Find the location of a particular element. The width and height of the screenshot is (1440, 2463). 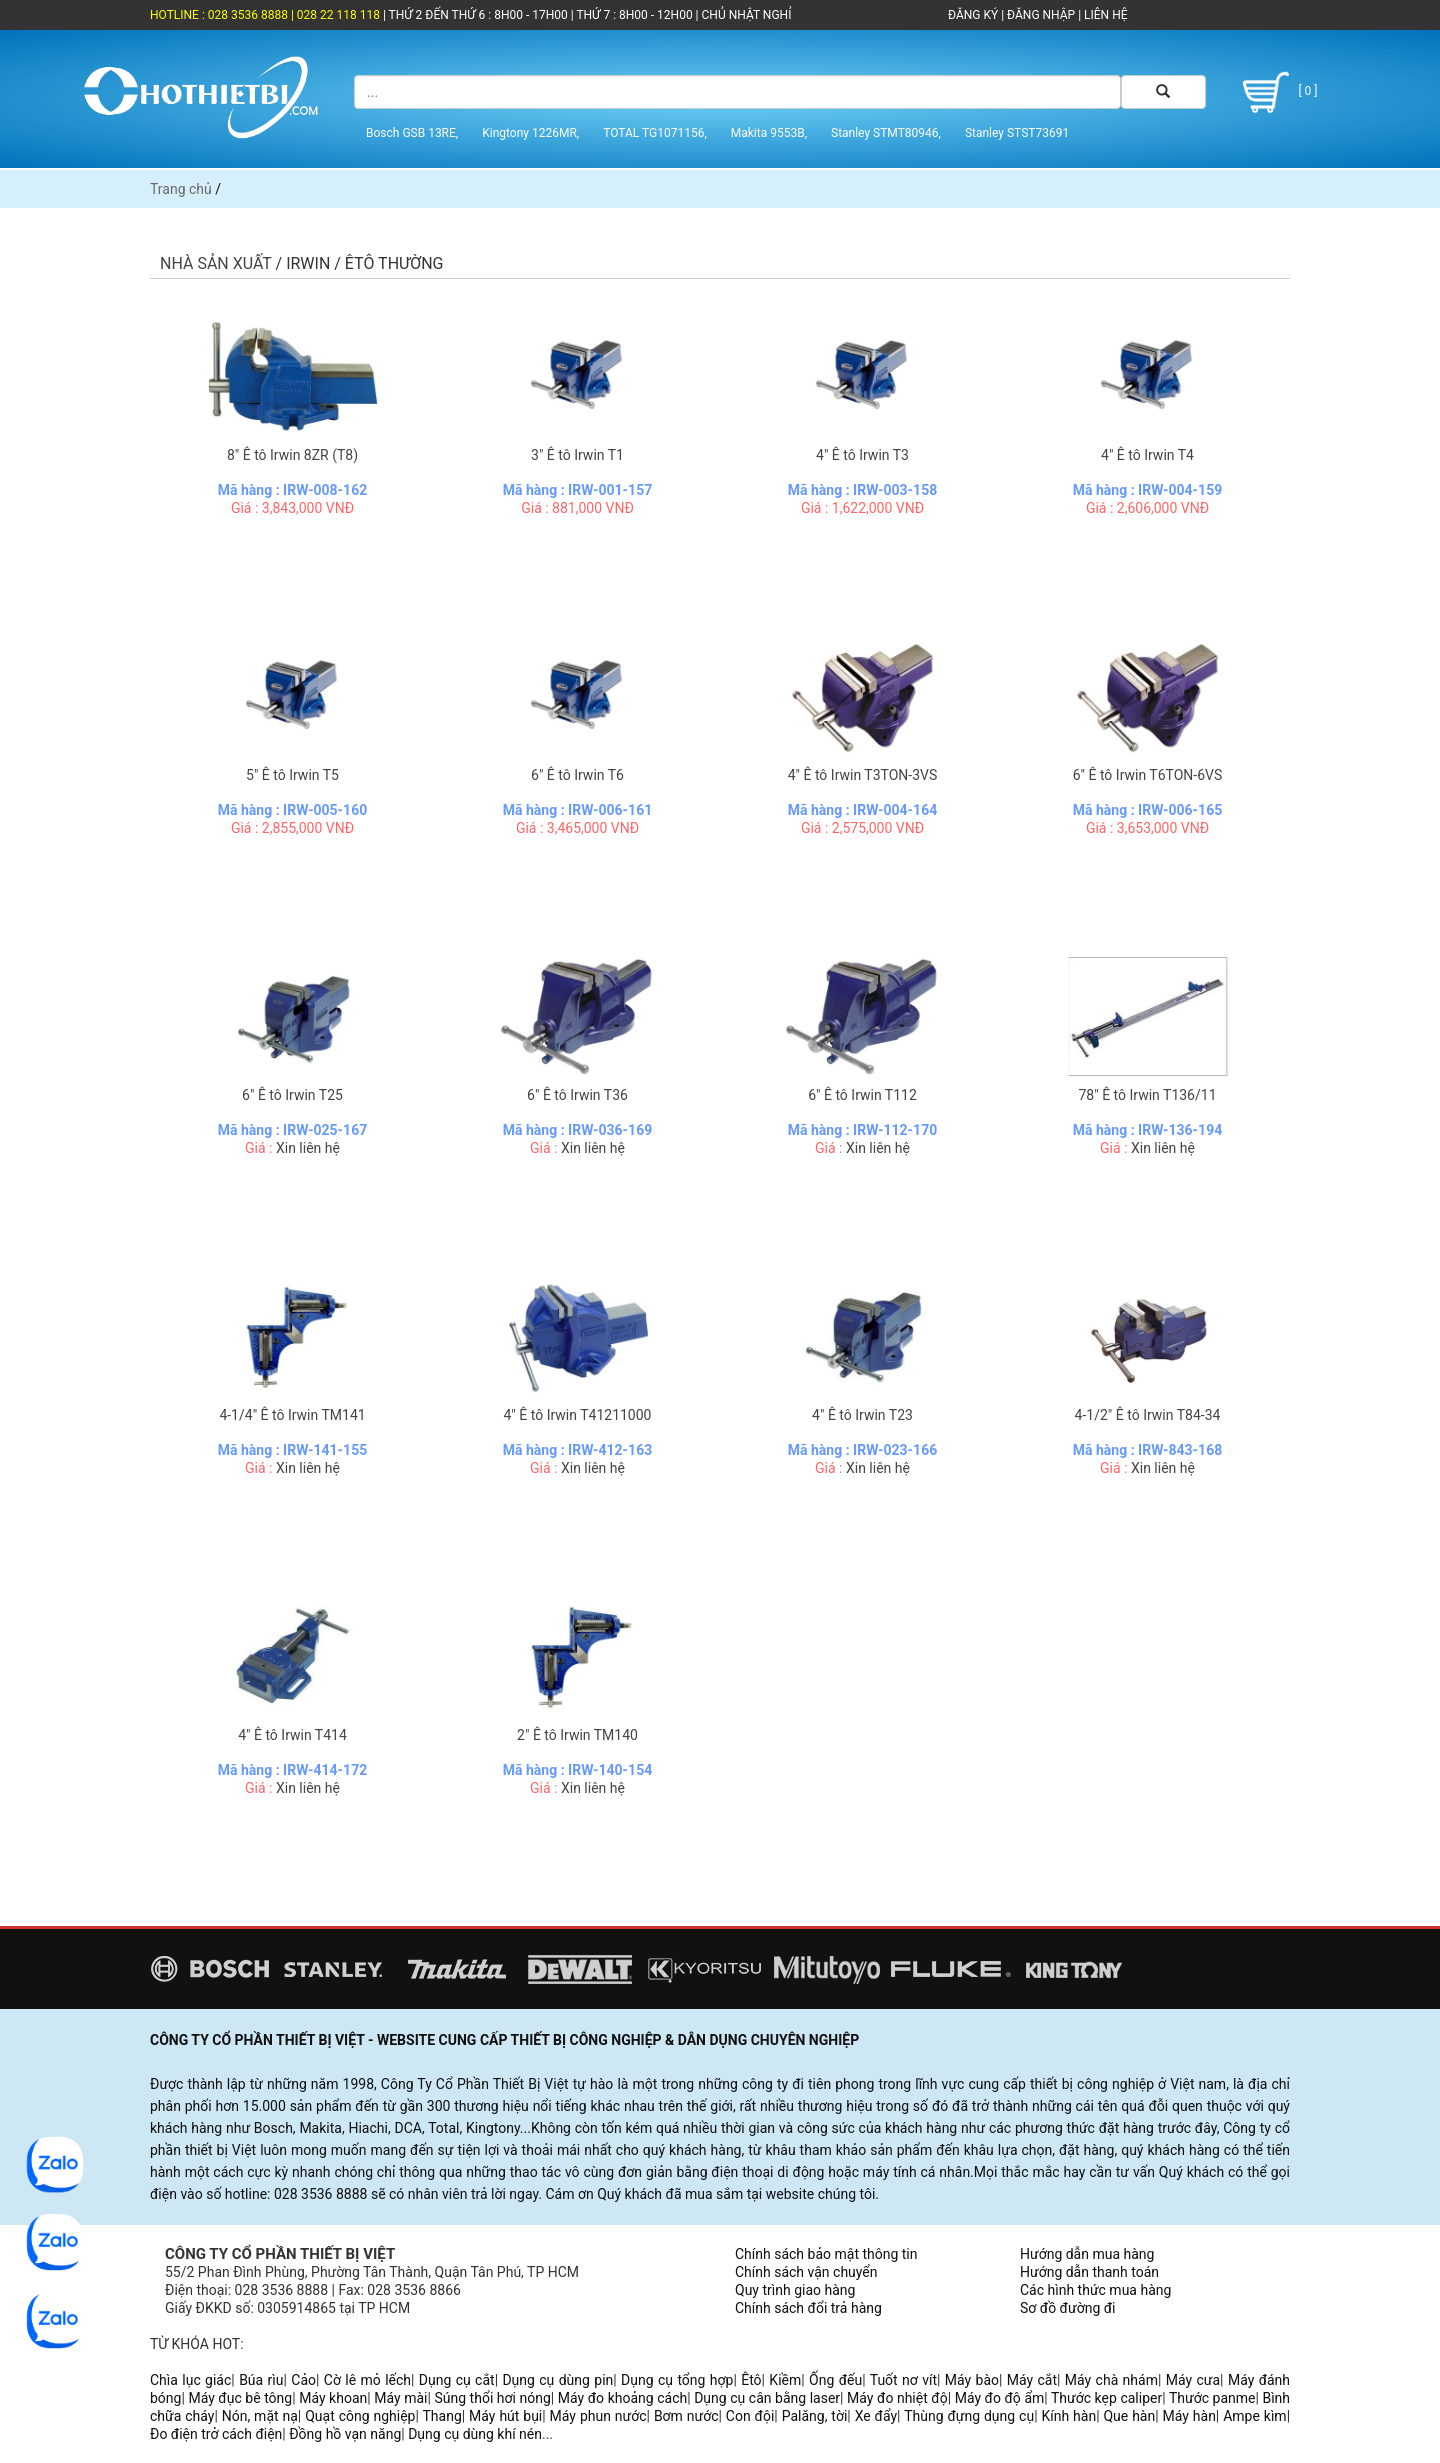

4" Ê tô Irwin T414 is located at coordinates (292, 1735).